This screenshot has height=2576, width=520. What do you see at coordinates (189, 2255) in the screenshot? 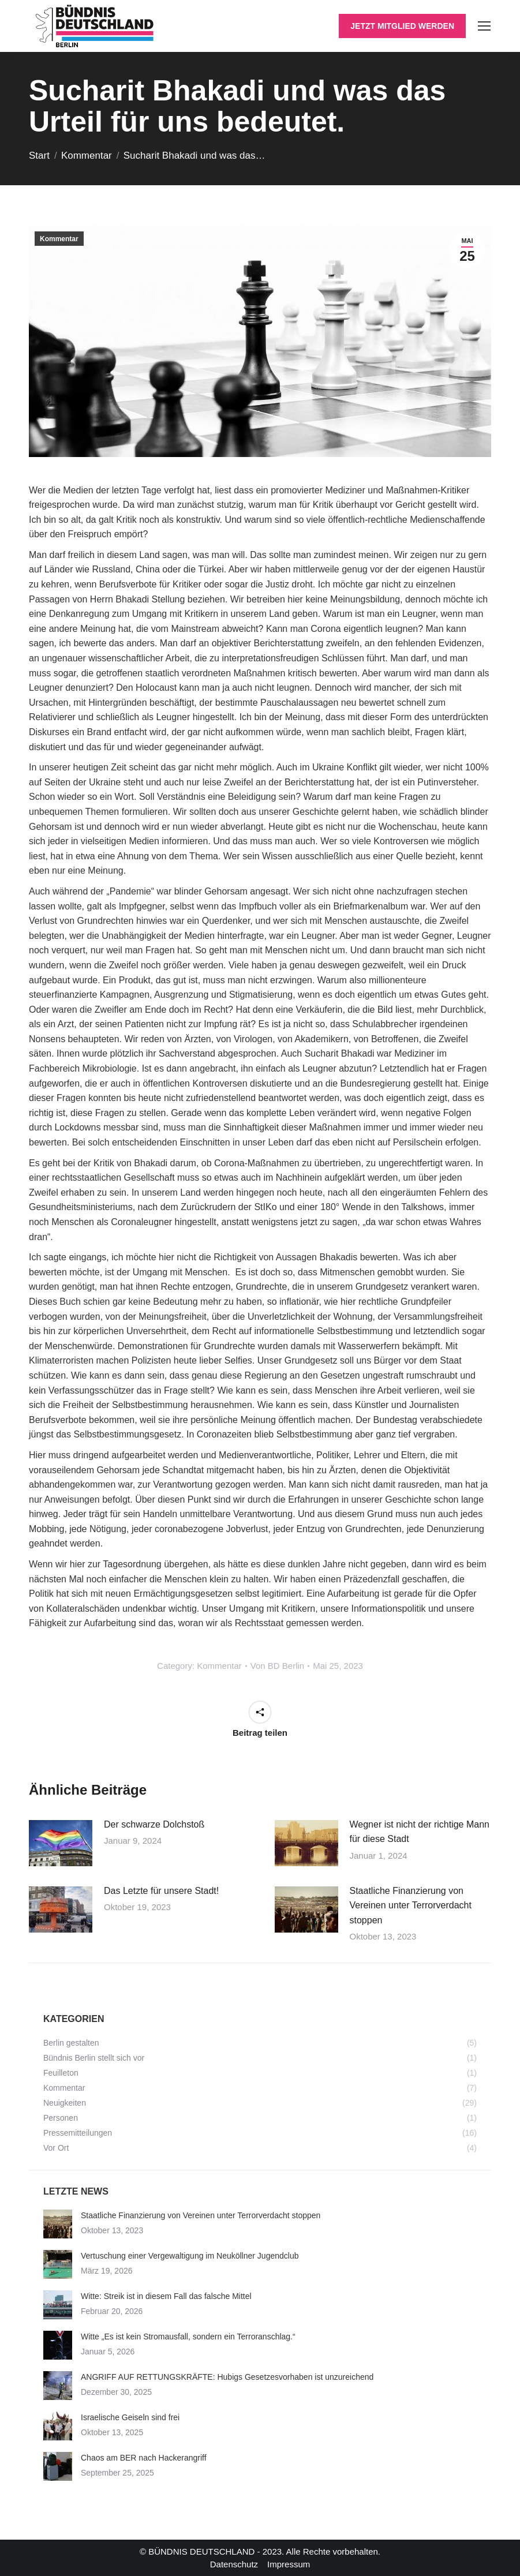
I see `Vertuschung einer Vergewaltigung im Neuköllner Jugendclub` at bounding box center [189, 2255].